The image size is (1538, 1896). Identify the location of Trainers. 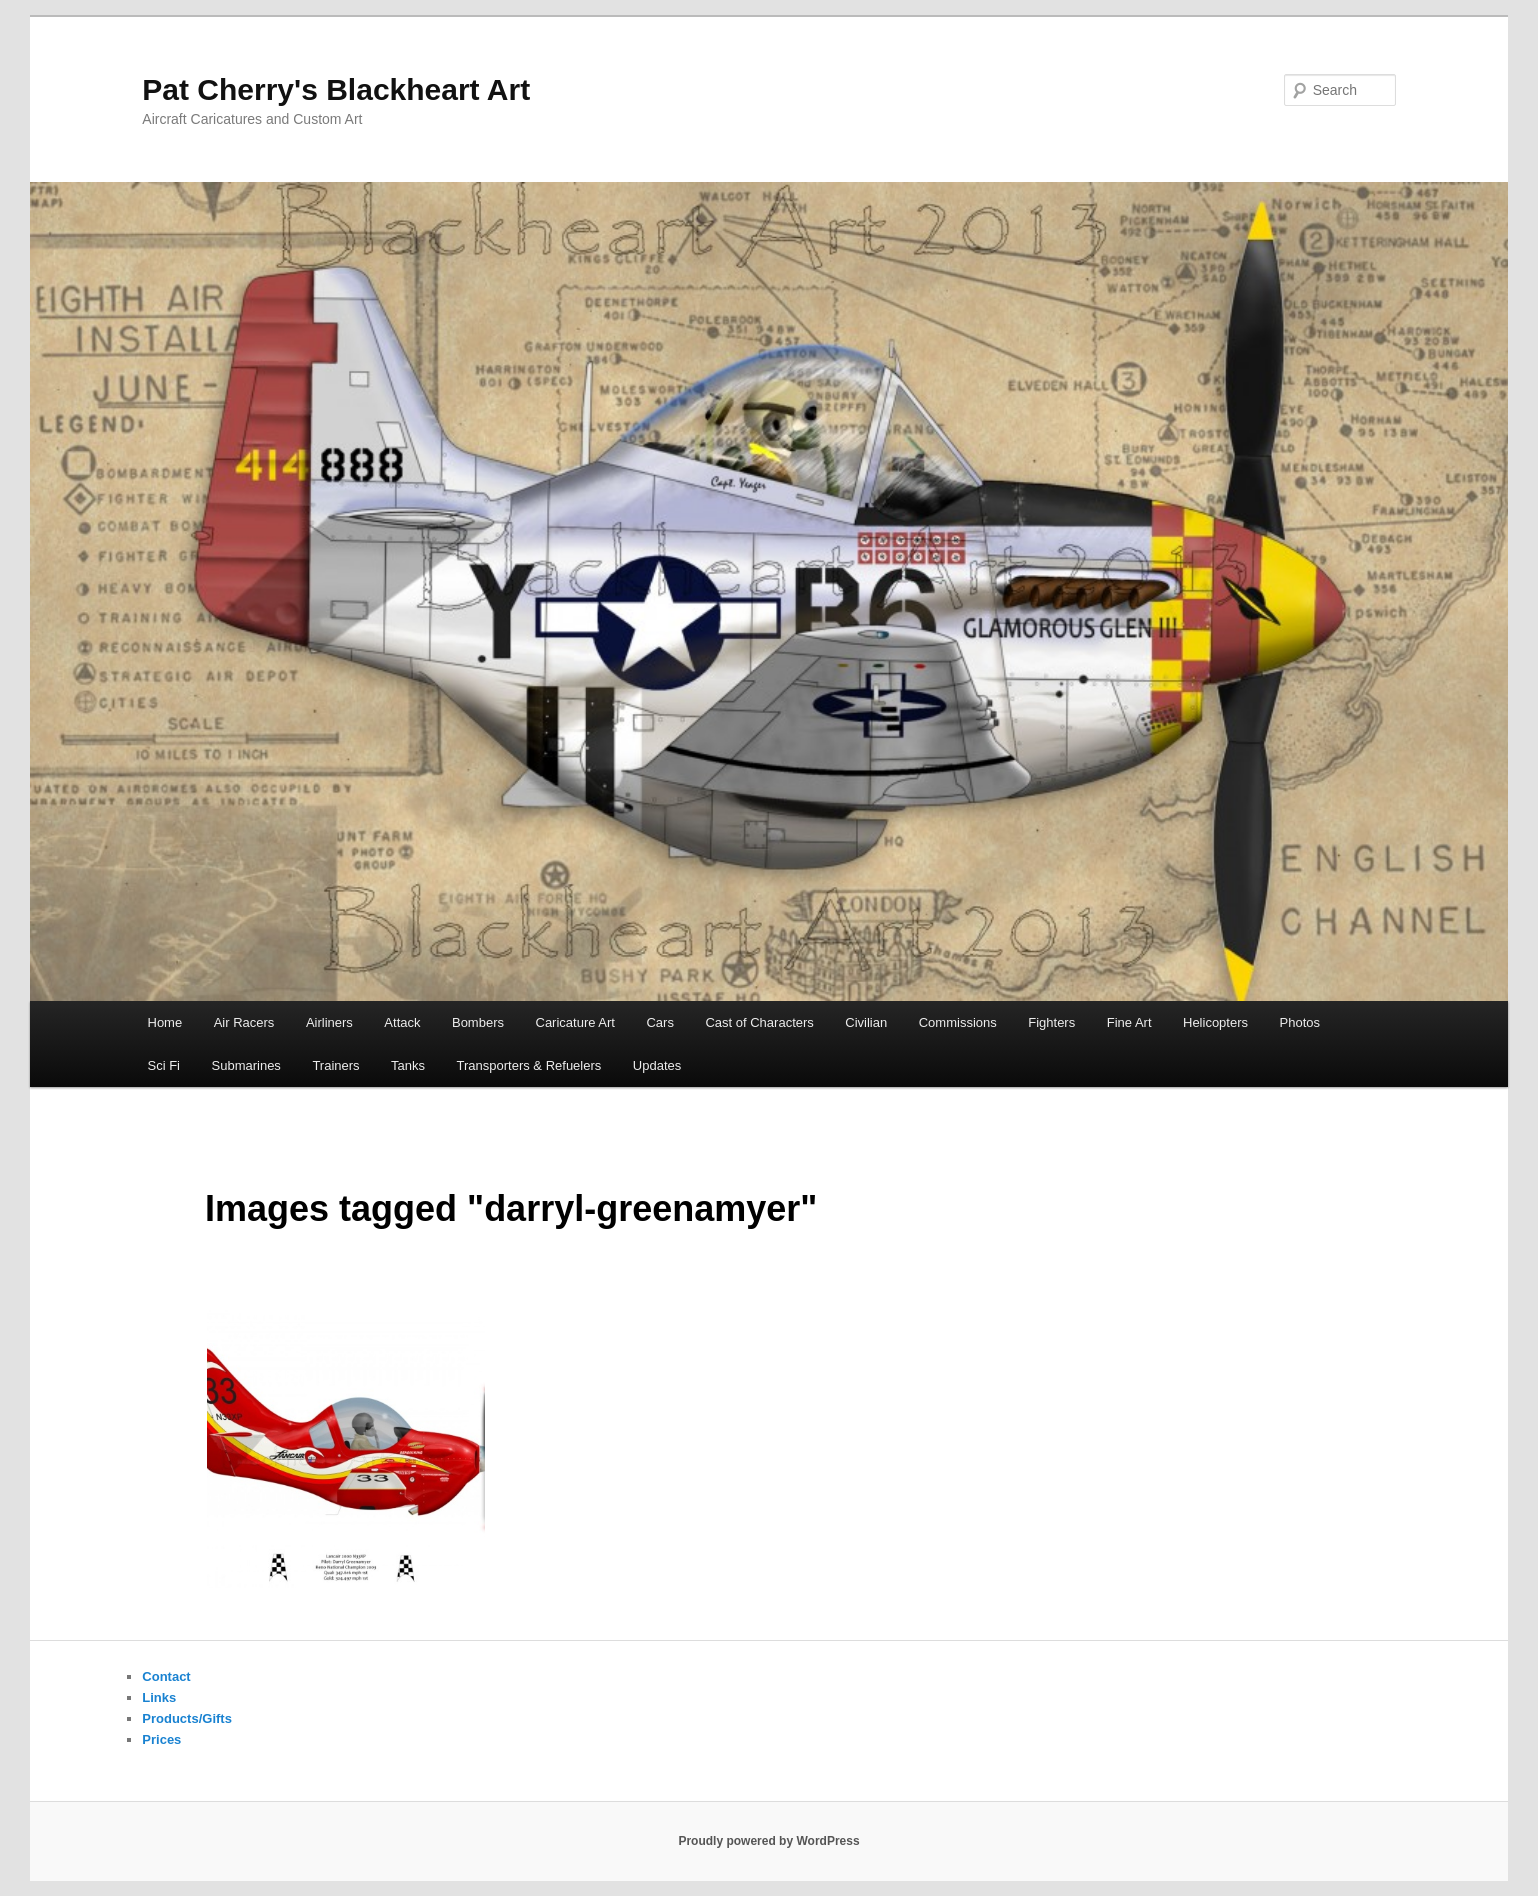
(335, 1065).